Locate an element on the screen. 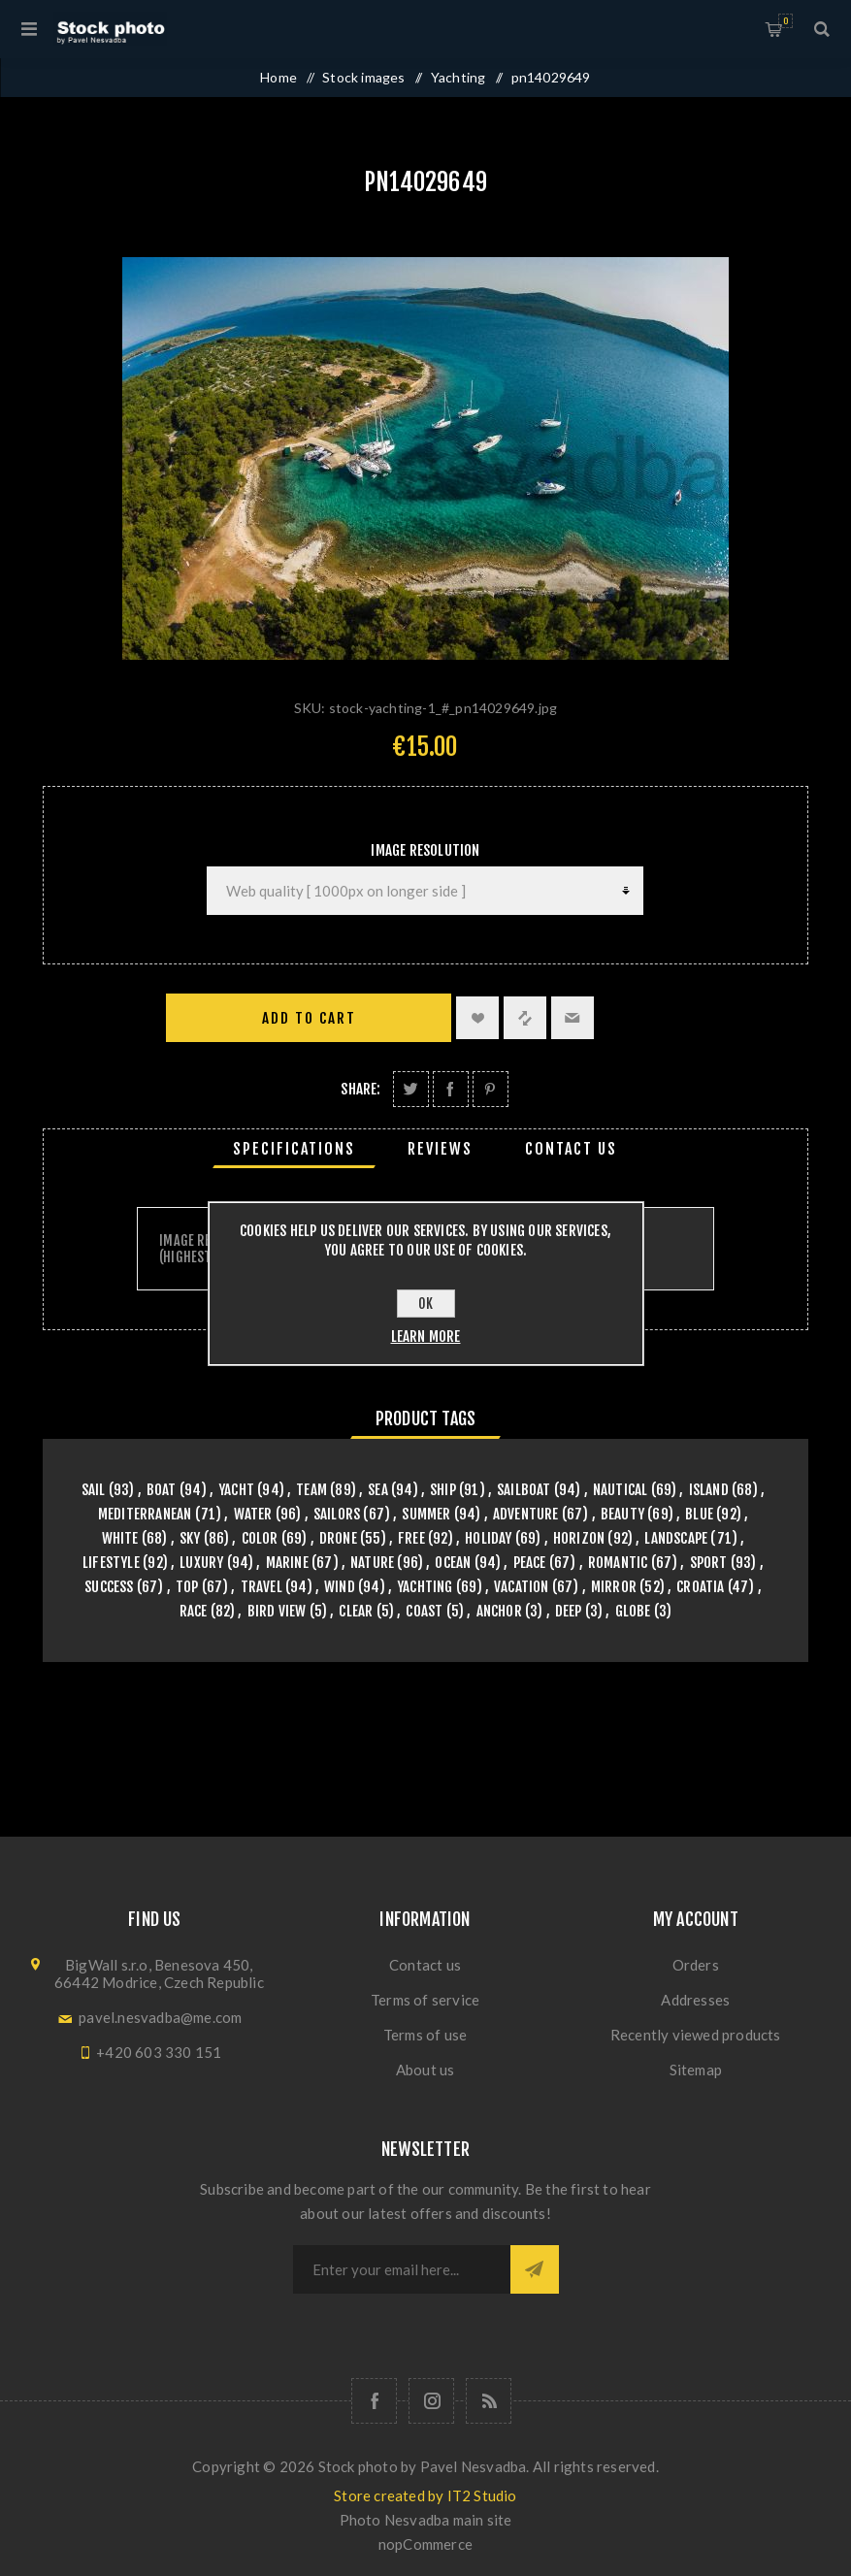 Image resolution: width=851 pixels, height=2576 pixels. holiday is located at coordinates (488, 1538).